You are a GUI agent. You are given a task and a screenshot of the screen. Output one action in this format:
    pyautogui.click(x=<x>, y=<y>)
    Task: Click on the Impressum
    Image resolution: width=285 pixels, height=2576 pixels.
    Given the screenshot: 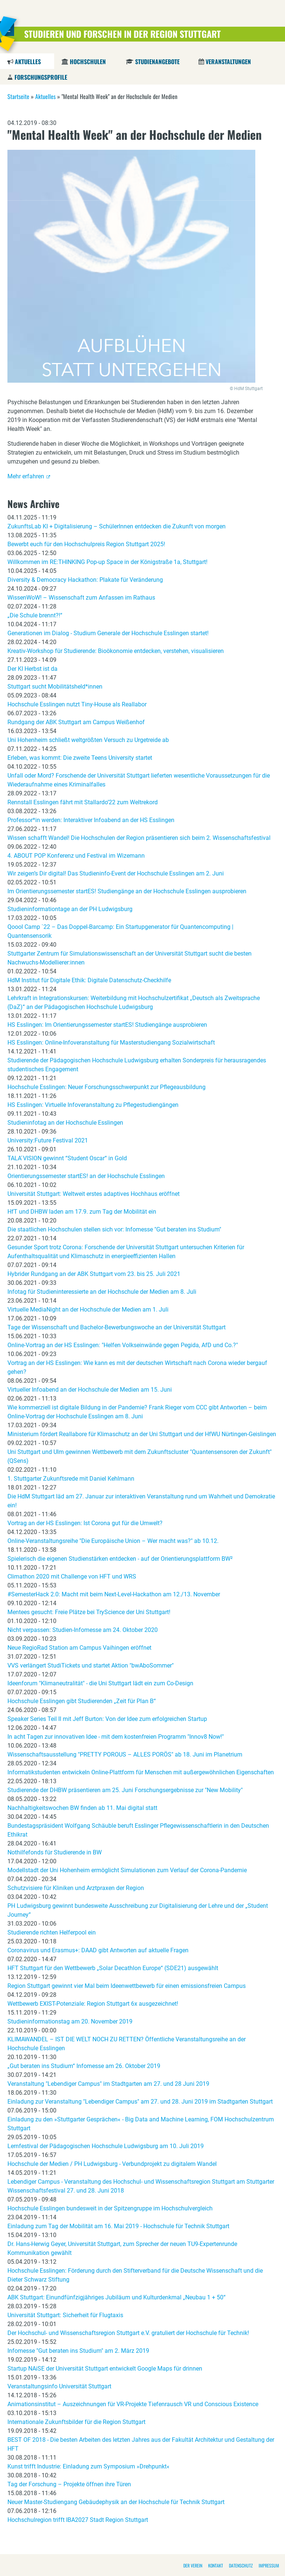 What is the action you would take?
    pyautogui.click(x=269, y=2565)
    